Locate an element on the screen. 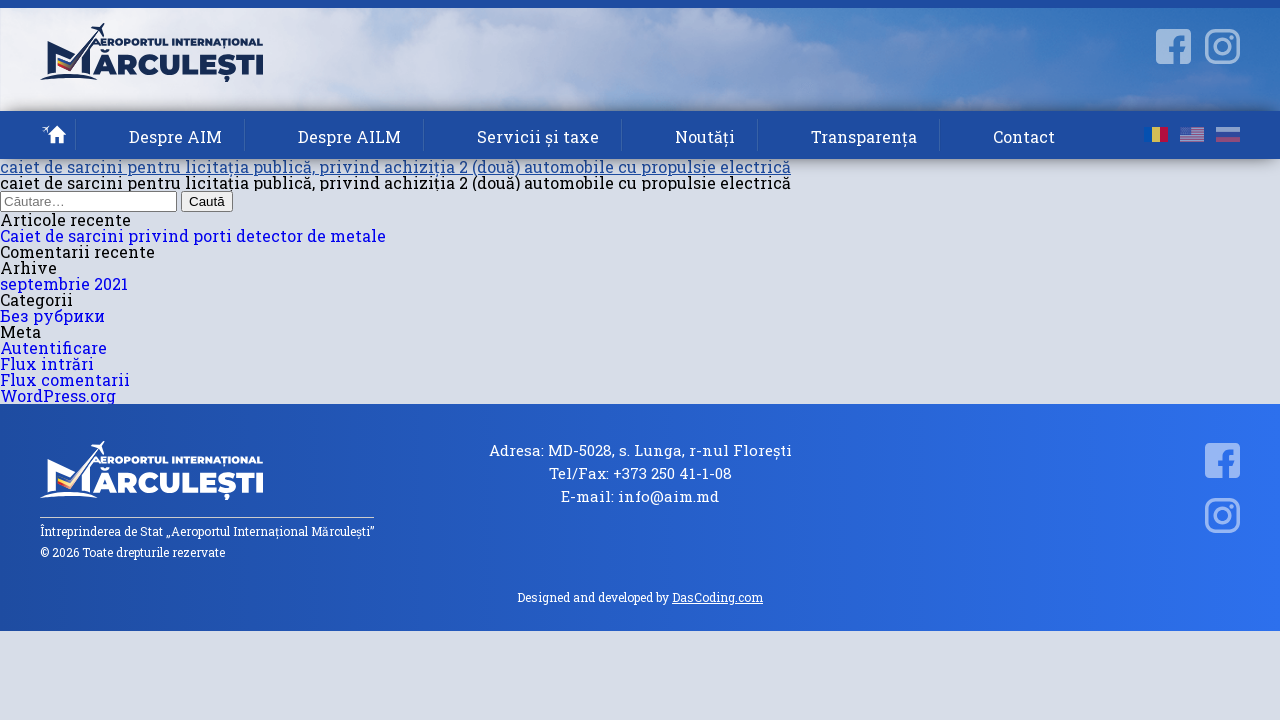  Tel/Fax: +373 250 41-1-08 is located at coordinates (640, 473).